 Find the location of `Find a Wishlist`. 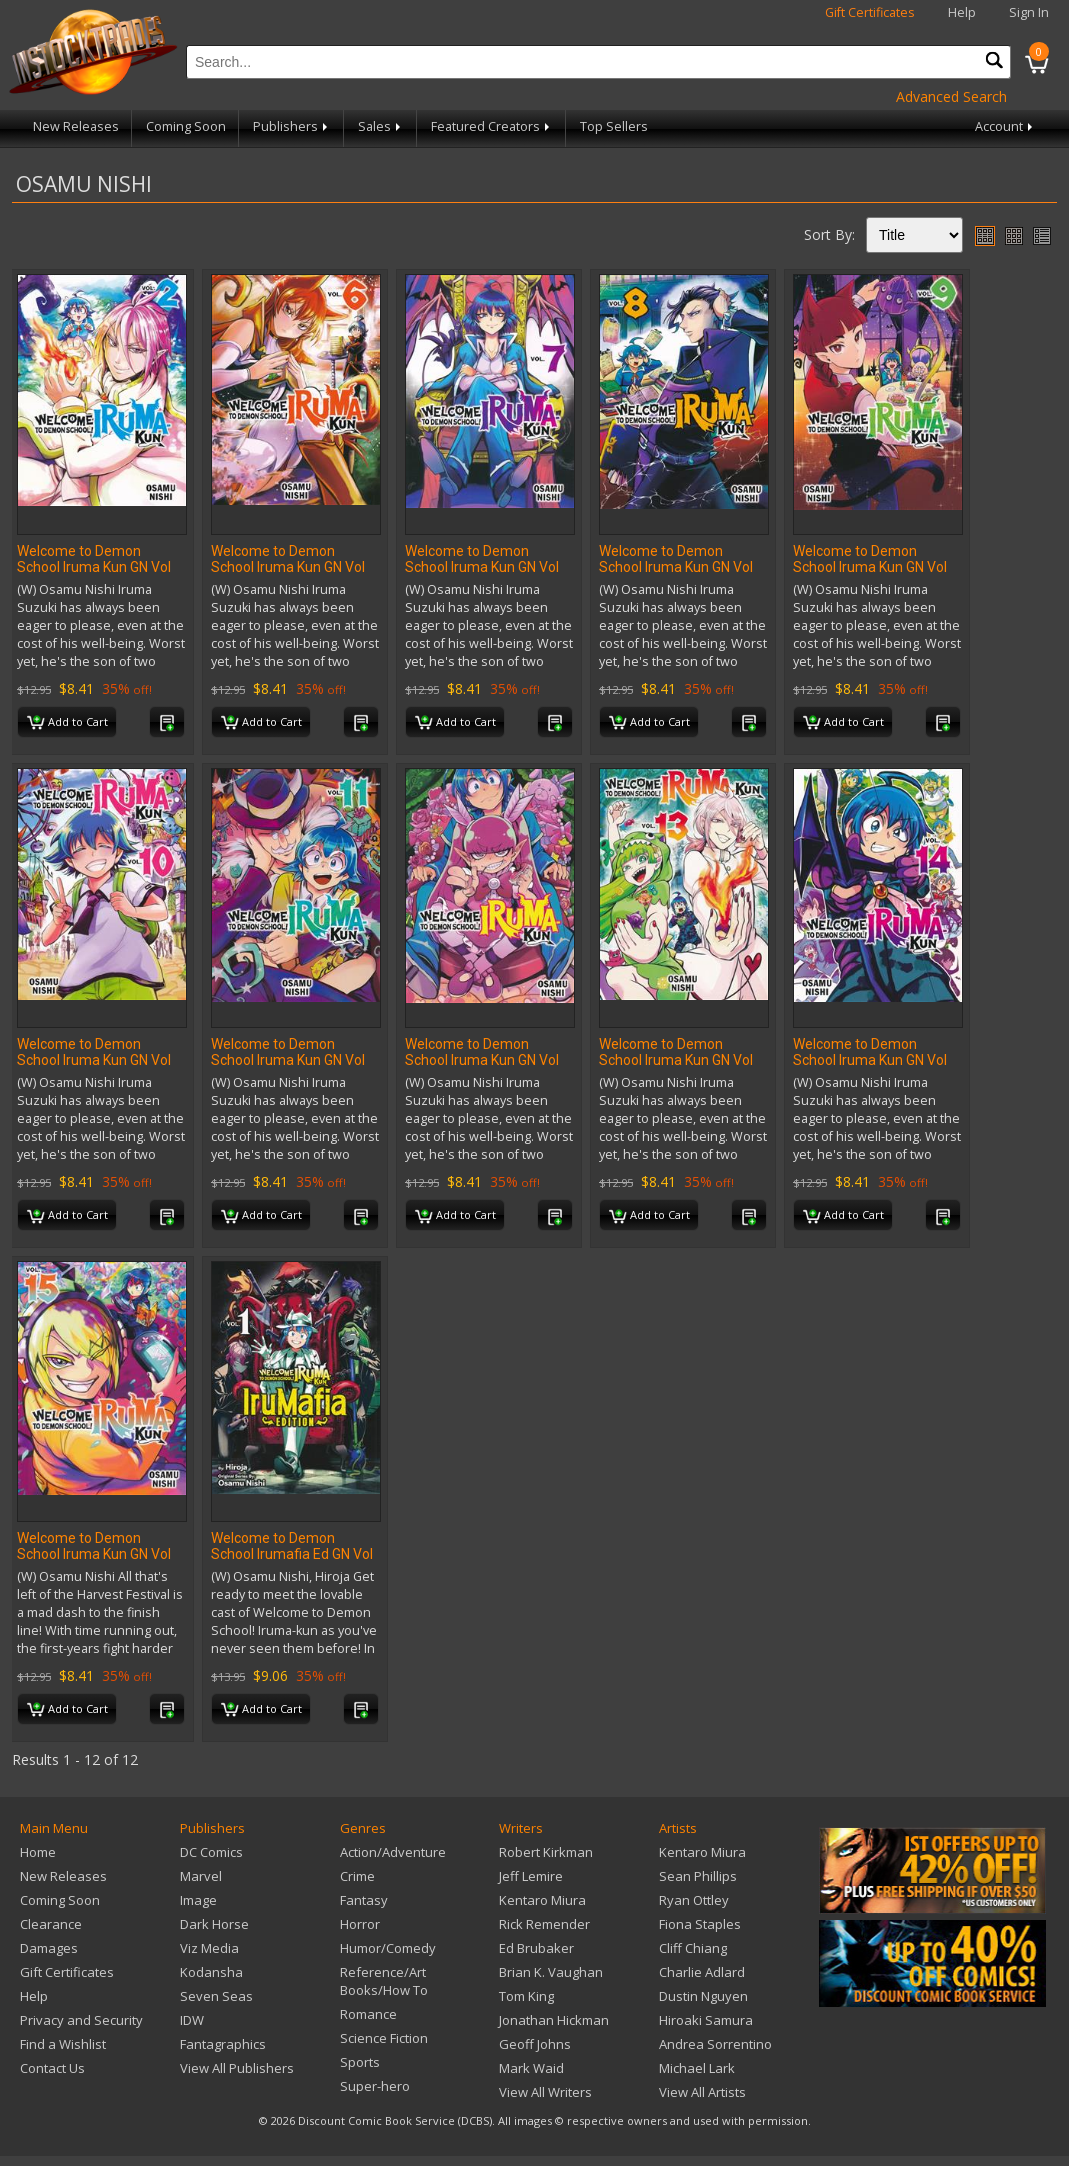

Find a Wishlist is located at coordinates (63, 2044).